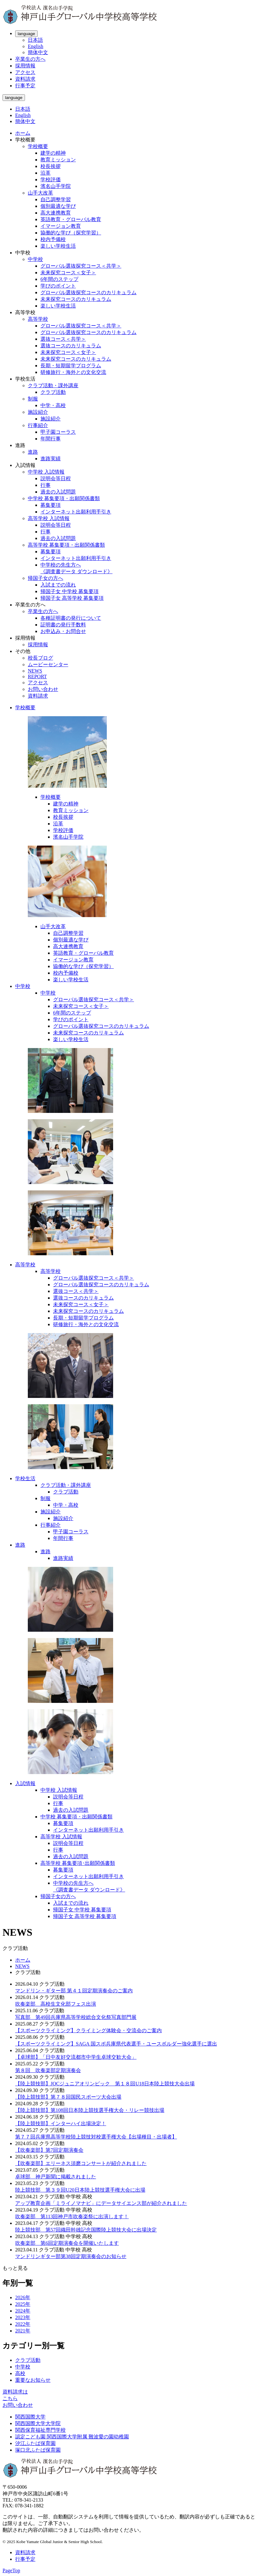 The height and width of the screenshot is (2576, 261). Describe the element at coordinates (40, 2430) in the screenshot. I see `関西保育福祉専門学校` at that location.